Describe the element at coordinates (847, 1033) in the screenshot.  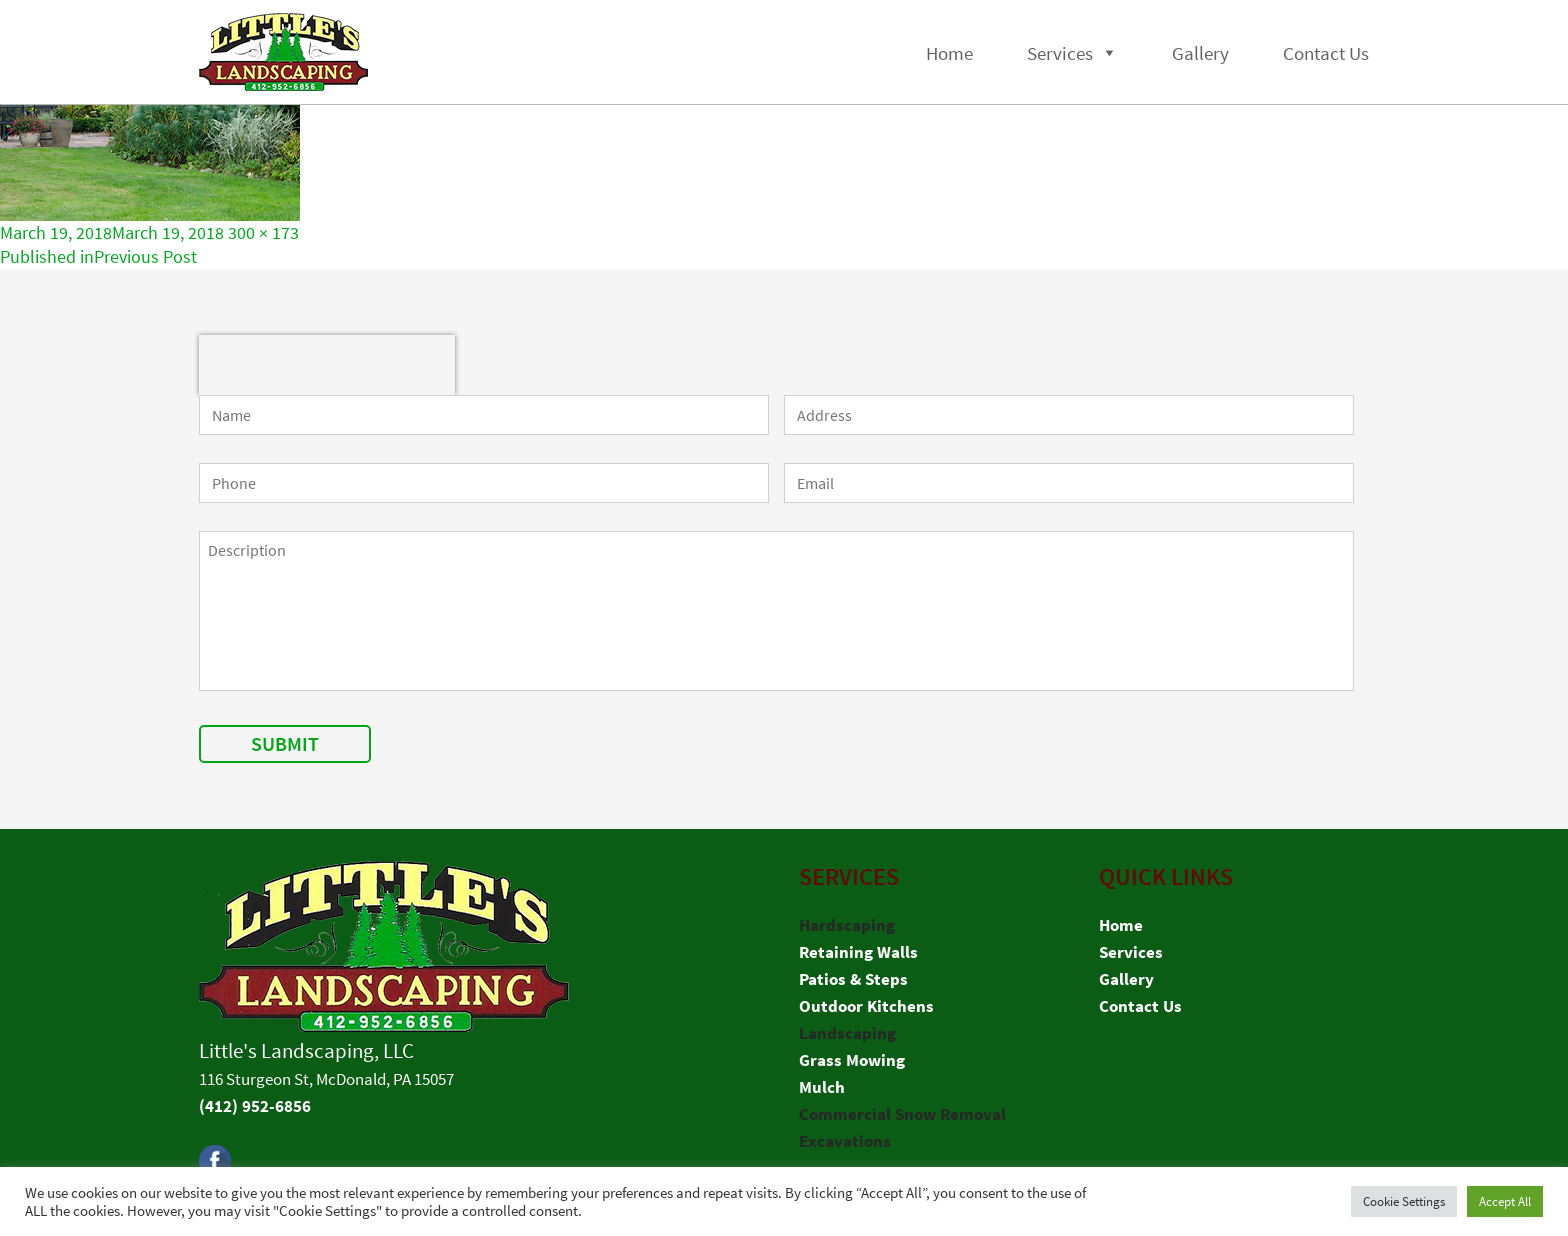
I see `Landscaping` at that location.